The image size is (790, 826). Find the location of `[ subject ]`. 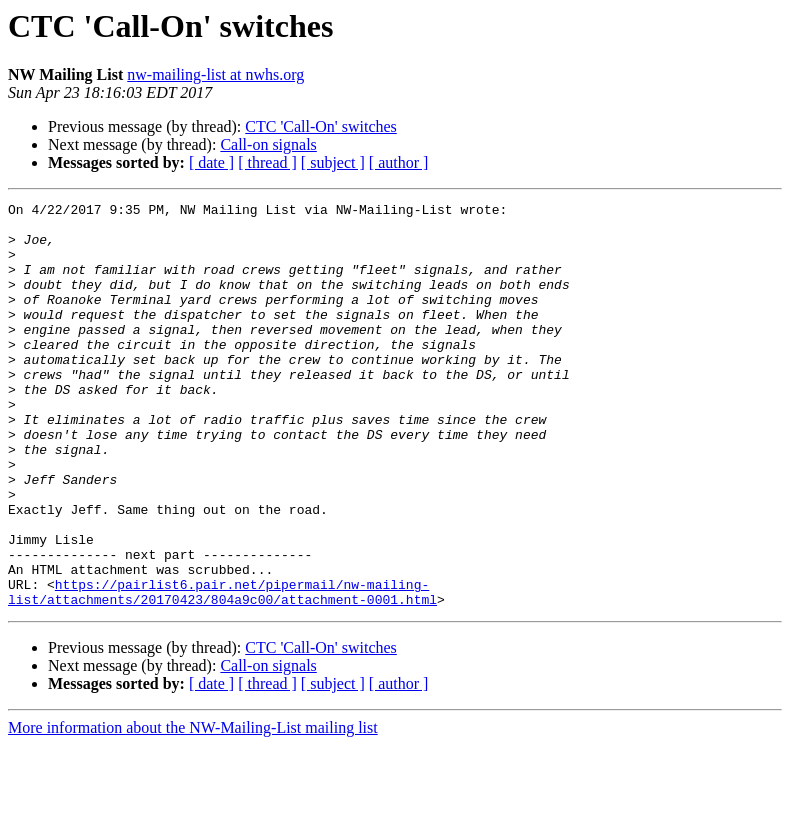

[ subject ] is located at coordinates (333, 162).